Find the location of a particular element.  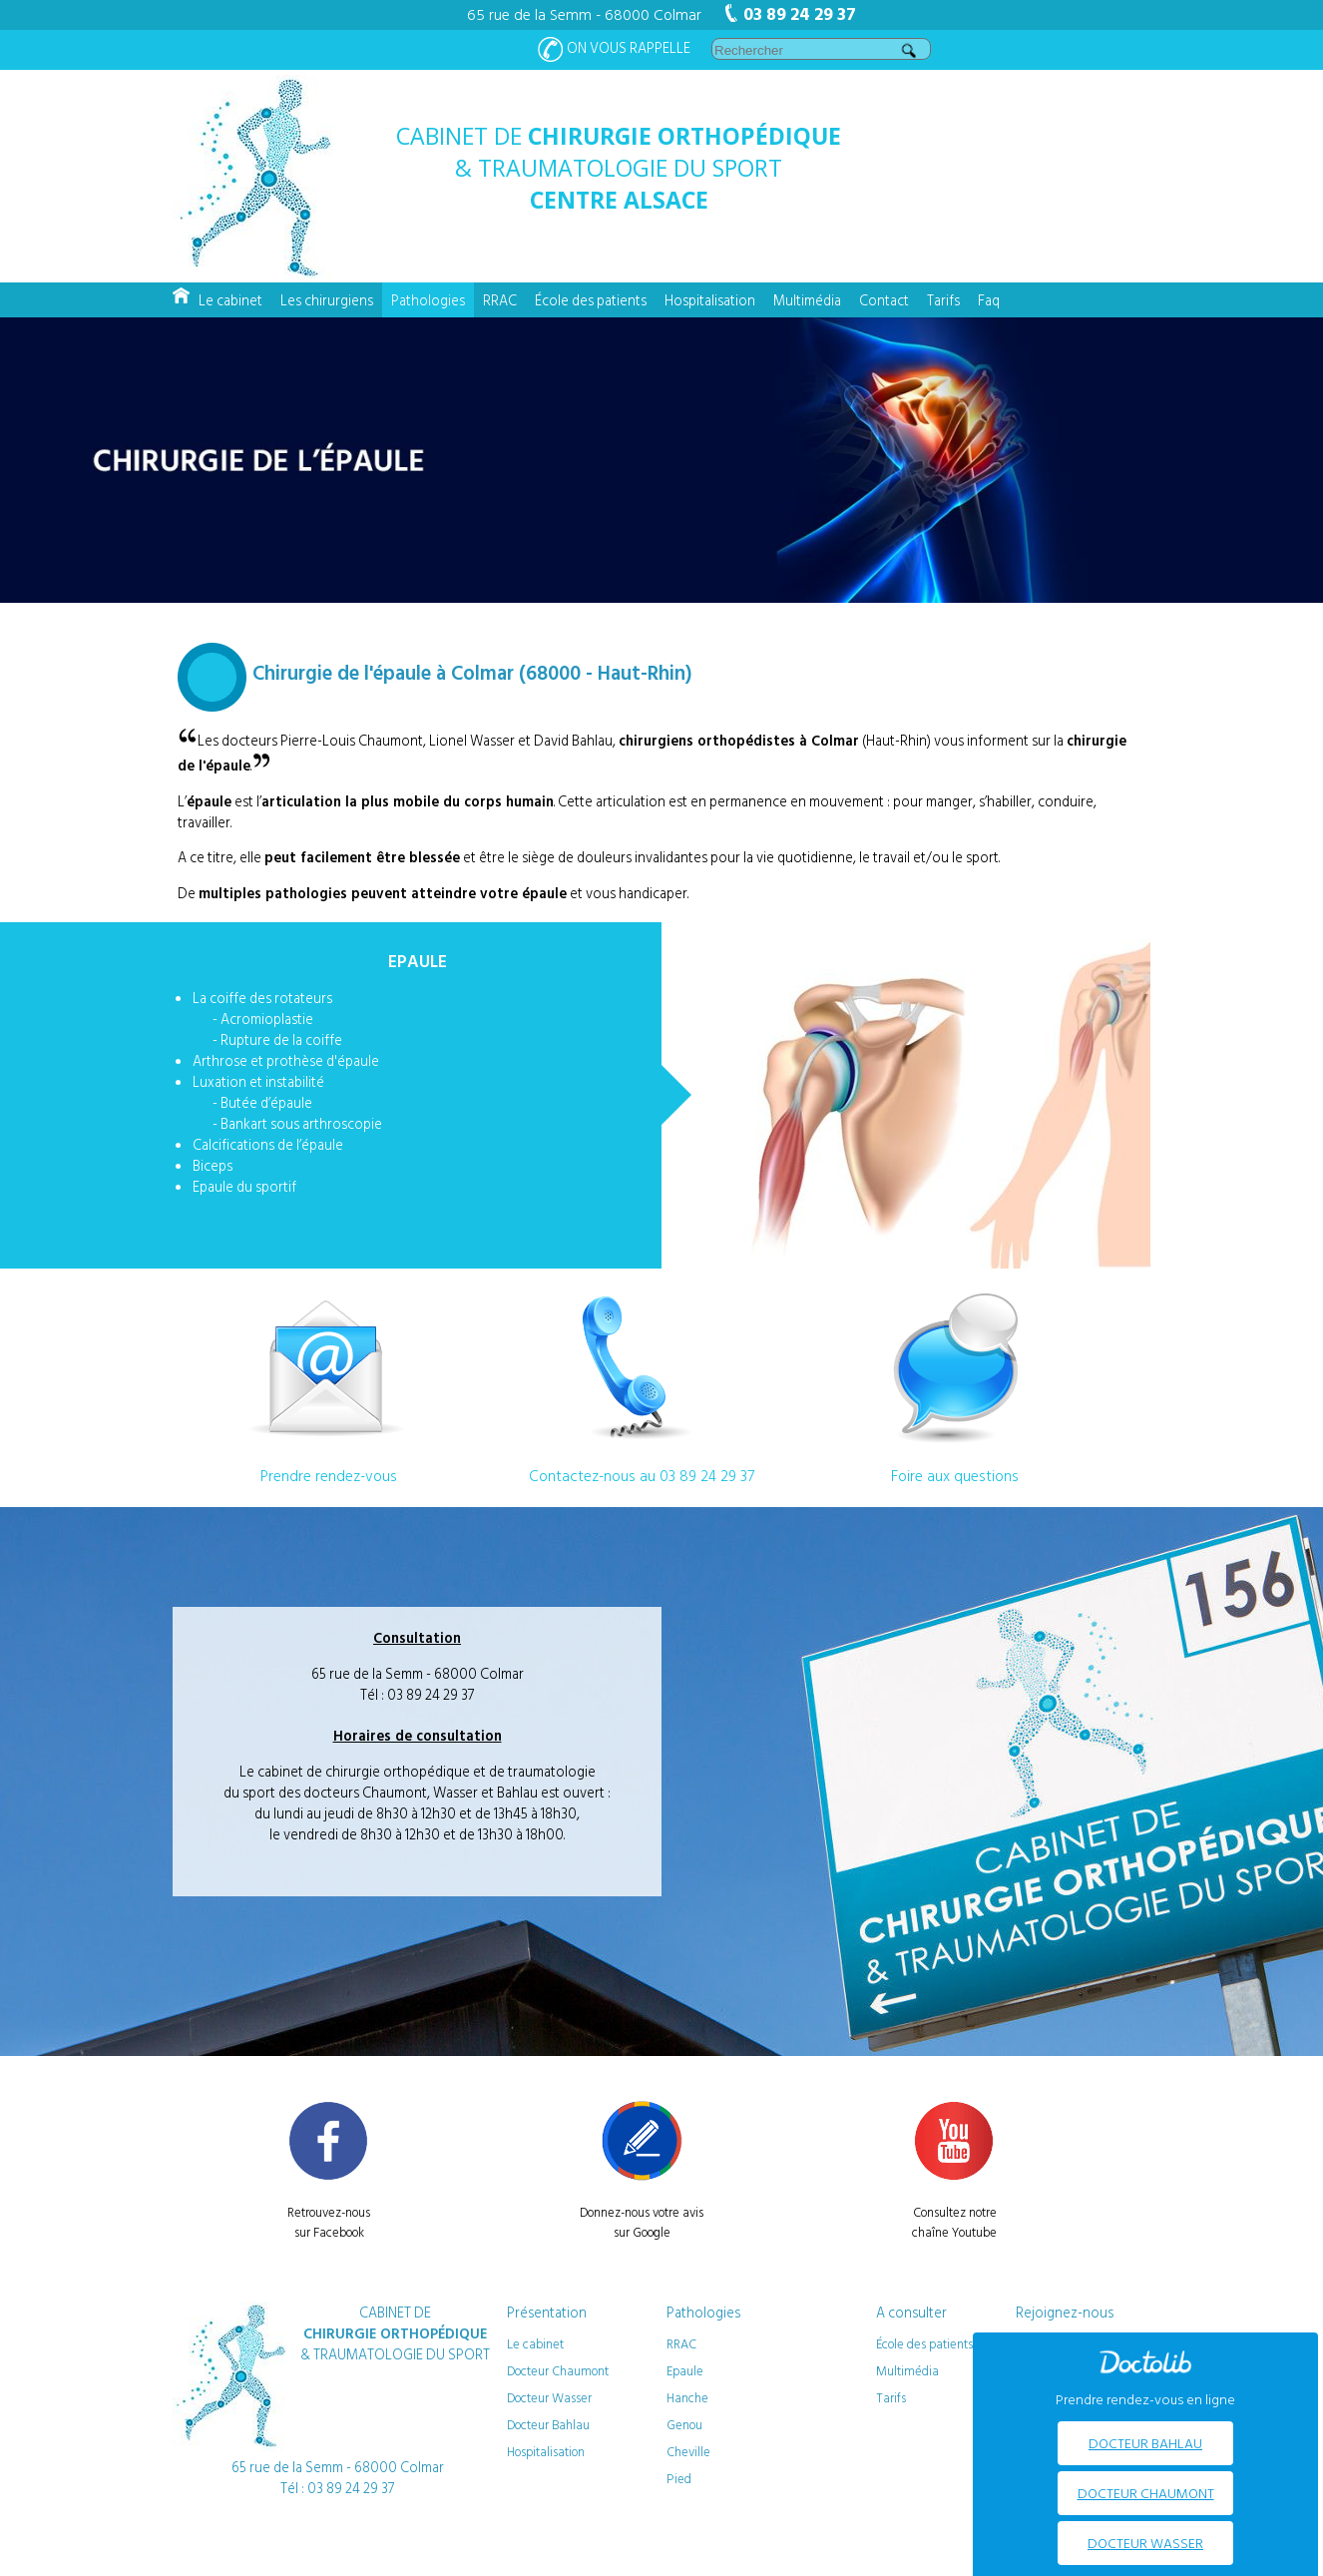

Biceps is located at coordinates (212, 1165).